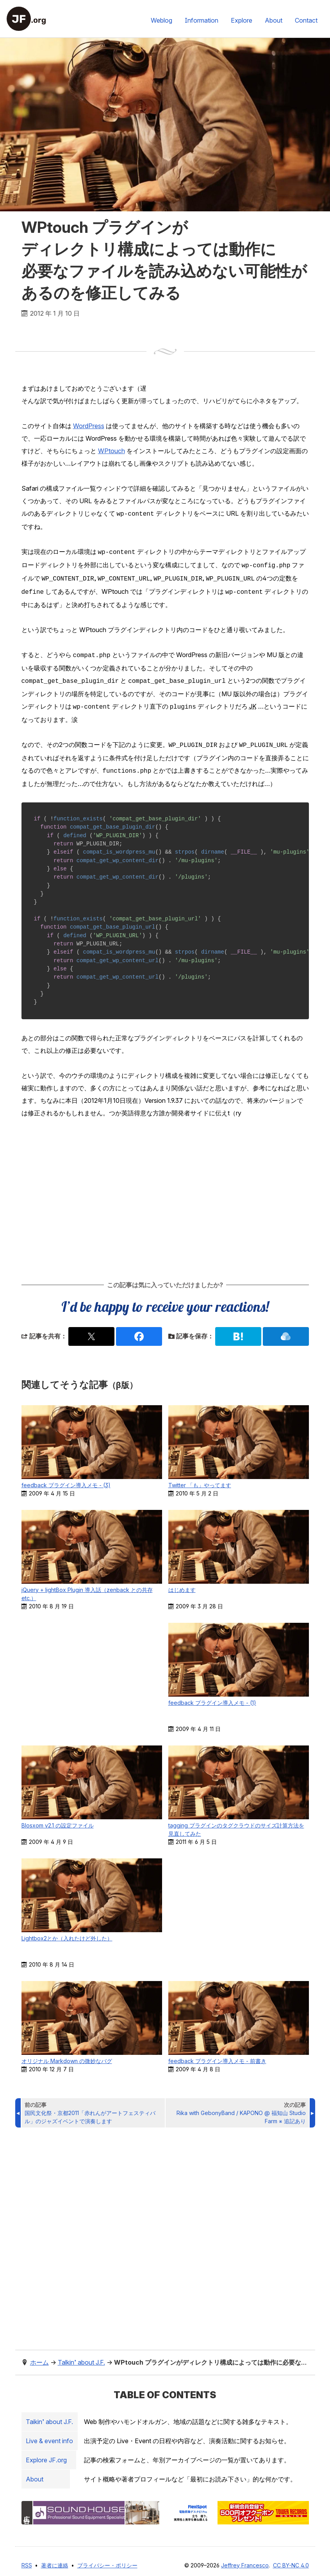  Describe the element at coordinates (51, 2433) in the screenshot. I see `Live & event info` at that location.